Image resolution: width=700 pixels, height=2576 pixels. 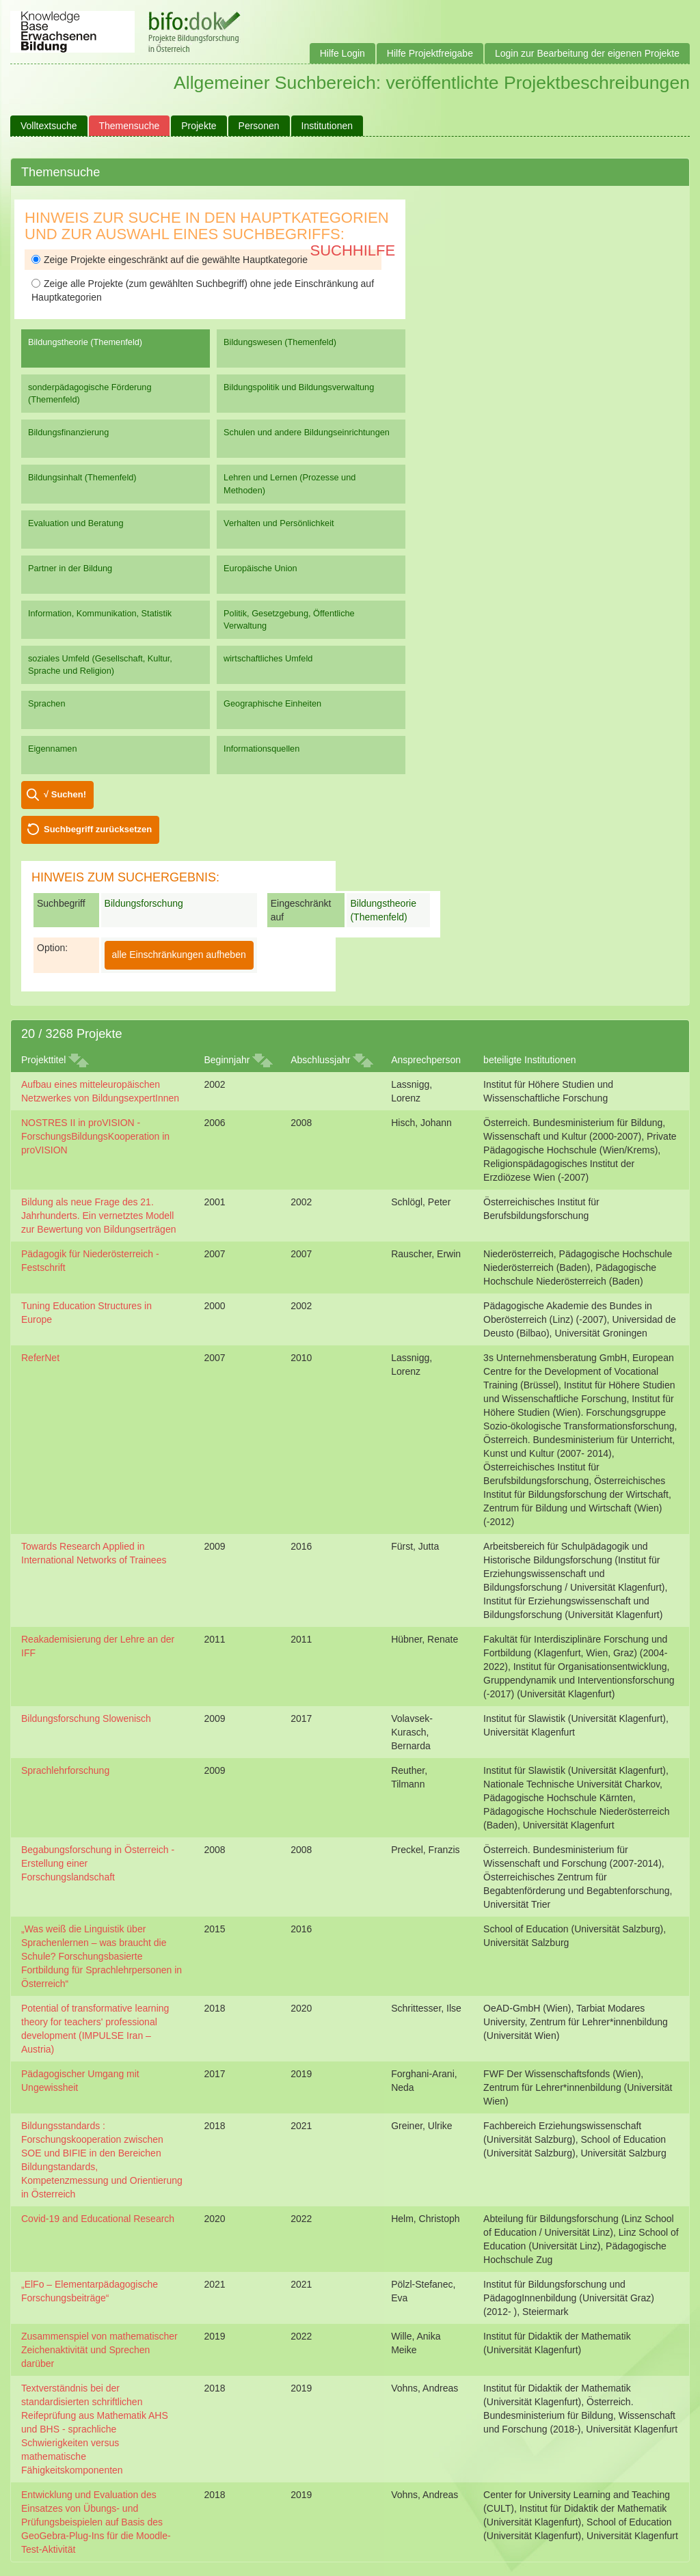 What do you see at coordinates (307, 432) in the screenshot?
I see `Schulen und andere Bildungseinrichtungen` at bounding box center [307, 432].